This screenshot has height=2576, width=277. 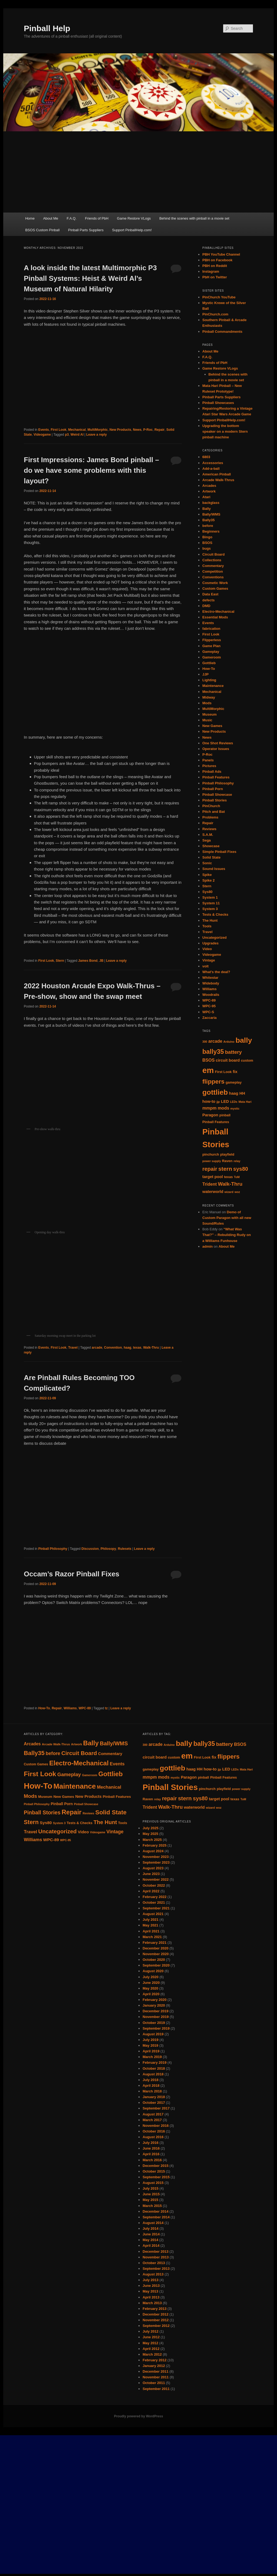 What do you see at coordinates (213, 812) in the screenshot?
I see `Pitch and Bat` at bounding box center [213, 812].